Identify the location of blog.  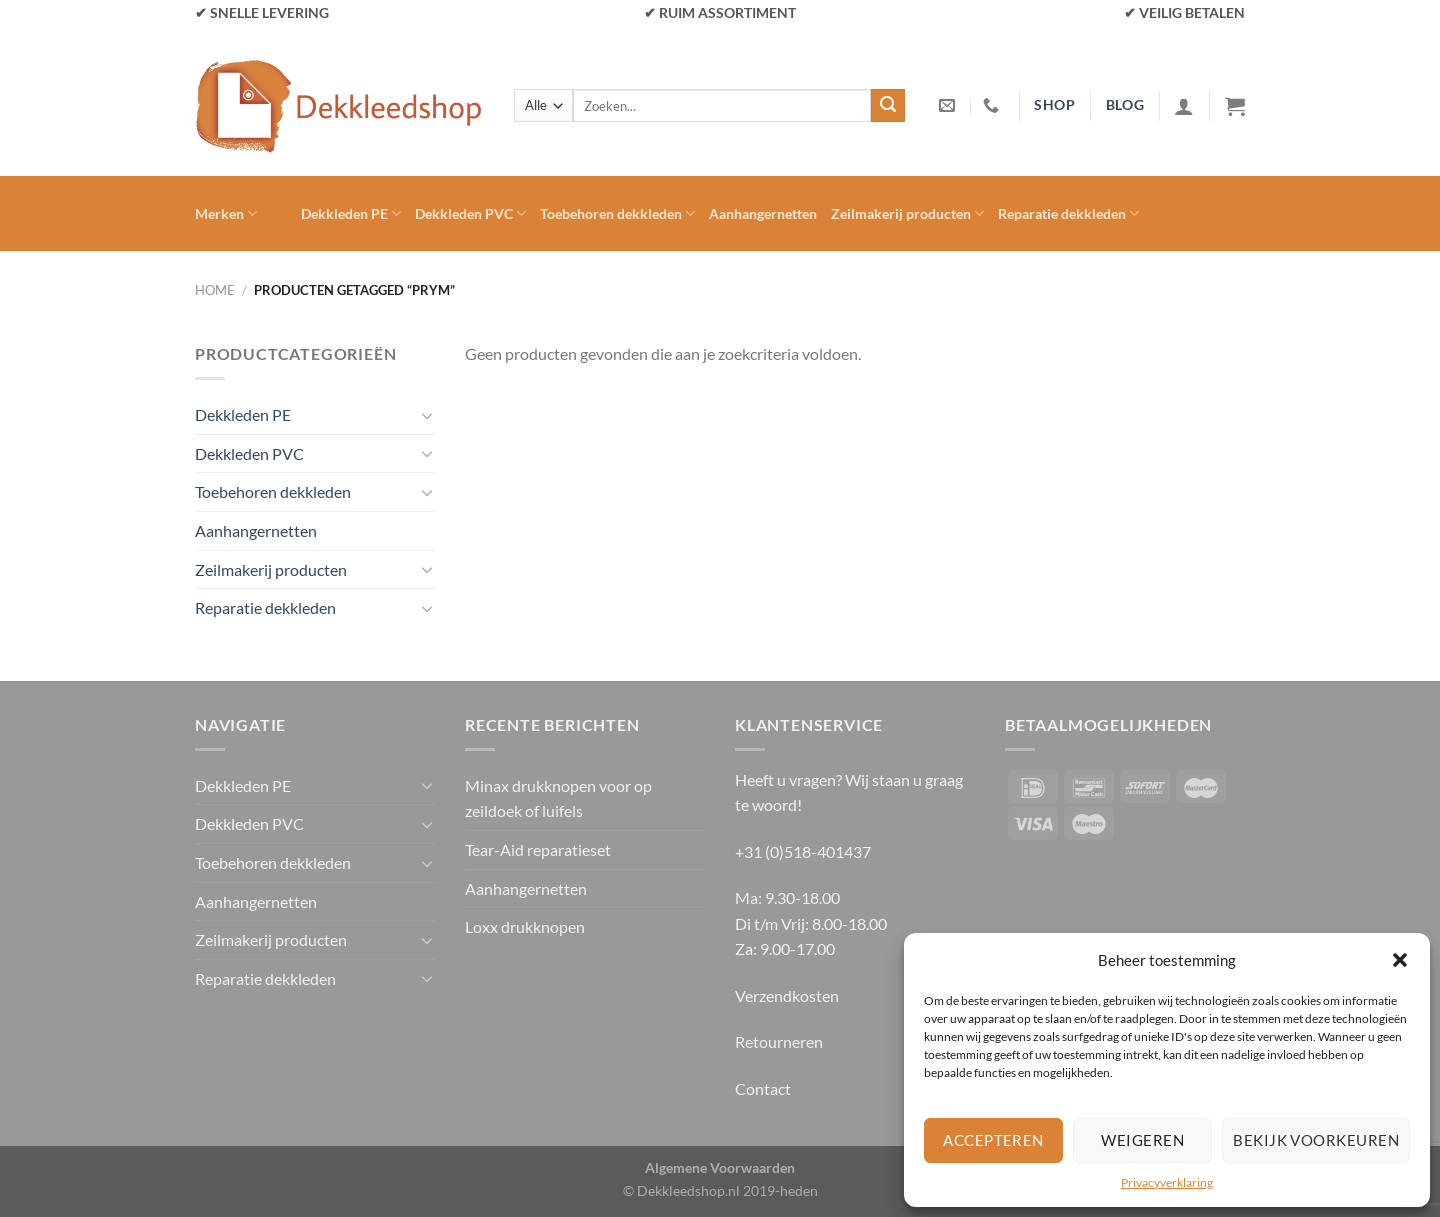
(1125, 105).